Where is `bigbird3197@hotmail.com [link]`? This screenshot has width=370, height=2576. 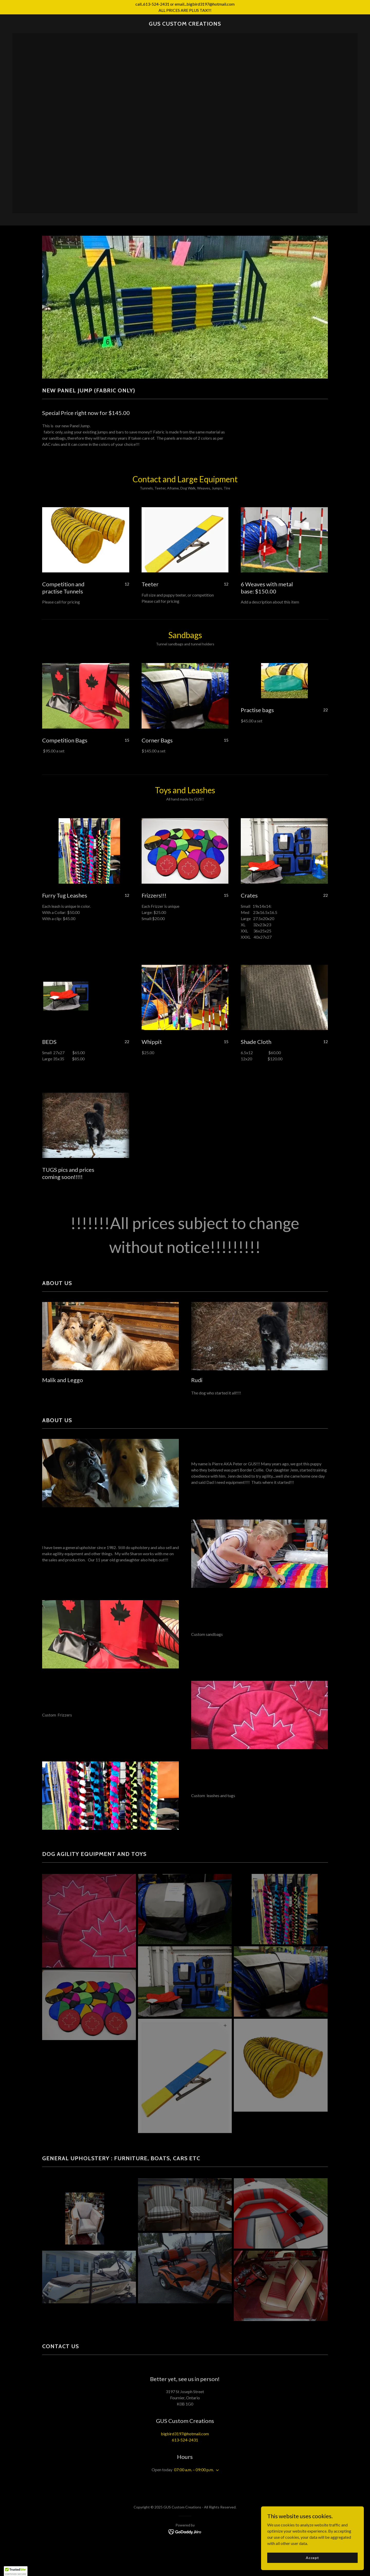
bigbird3197@hotmail.com [link] is located at coordinates (185, 2433).